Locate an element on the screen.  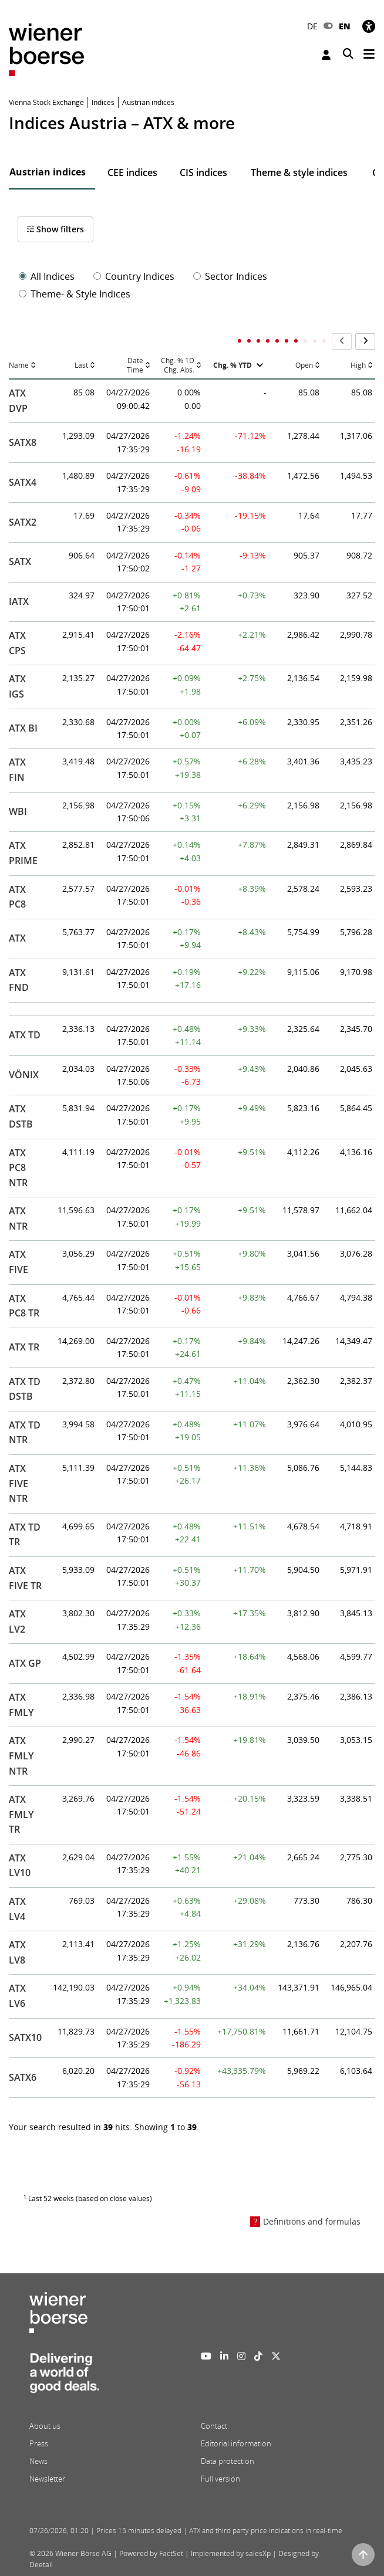
ATX FIVE TR is located at coordinates (25, 1578).